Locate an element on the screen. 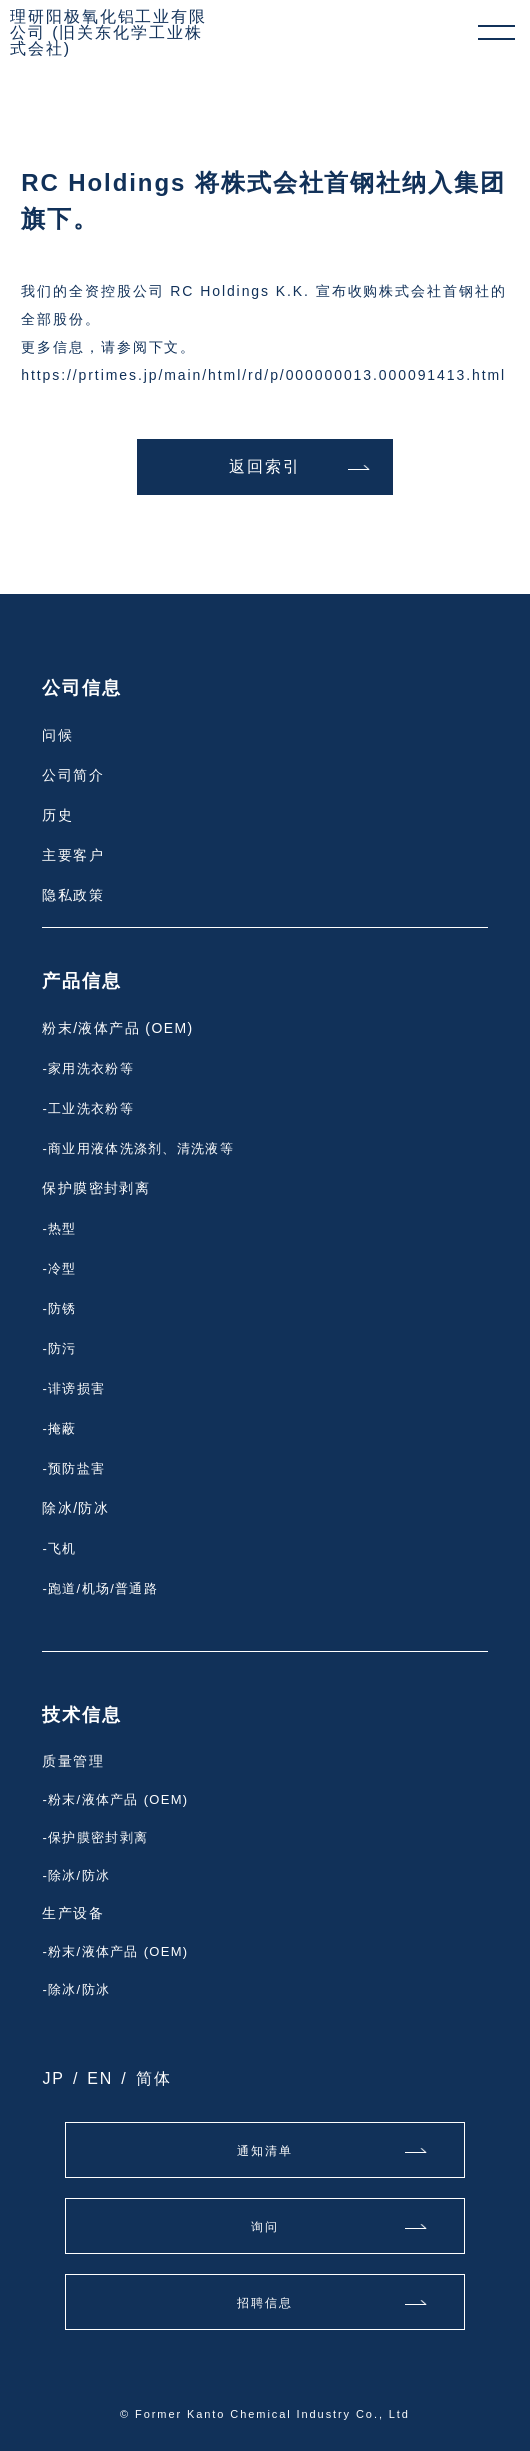  -热型 is located at coordinates (59, 1228).